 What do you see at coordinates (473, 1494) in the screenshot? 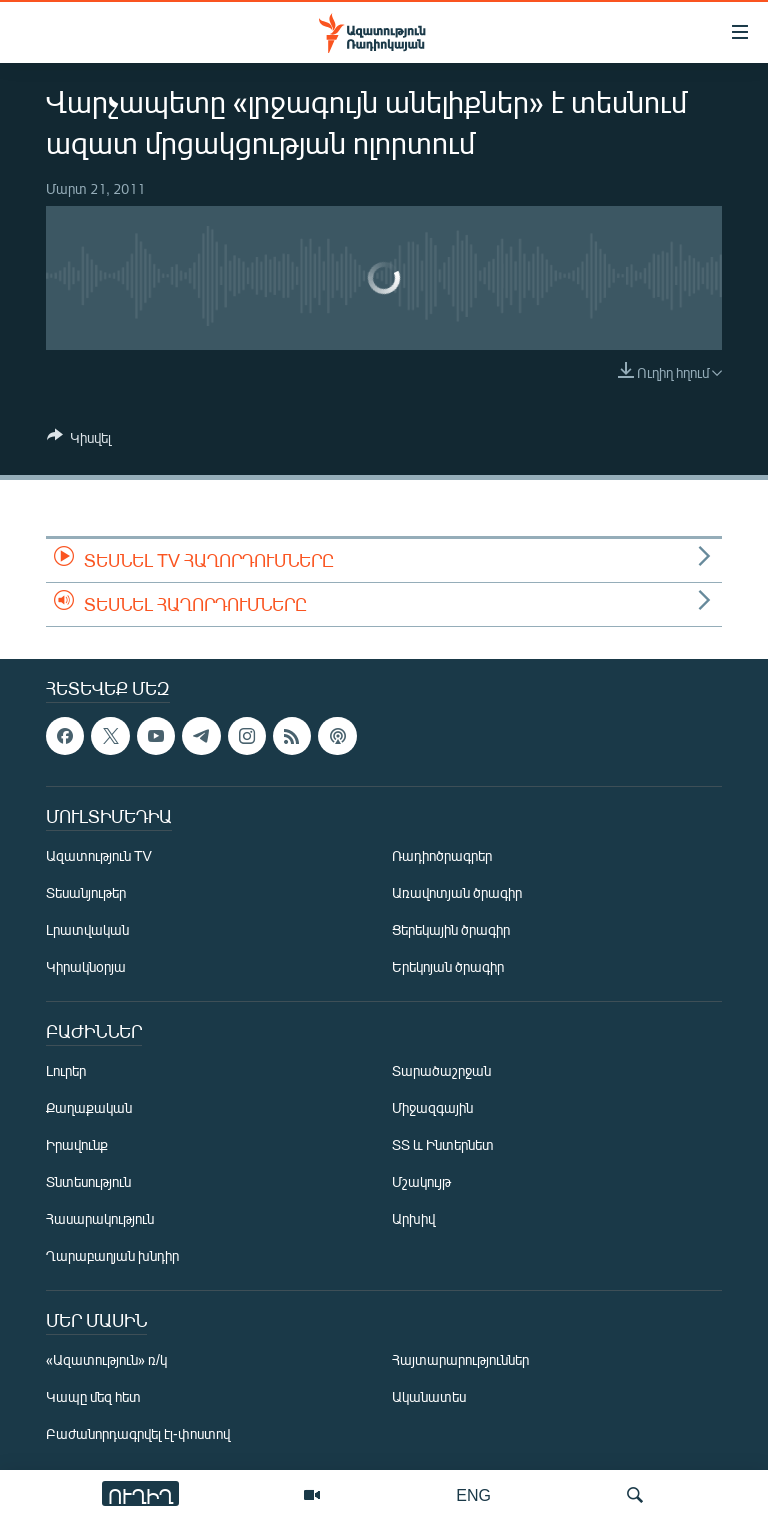
I see `ENG` at bounding box center [473, 1494].